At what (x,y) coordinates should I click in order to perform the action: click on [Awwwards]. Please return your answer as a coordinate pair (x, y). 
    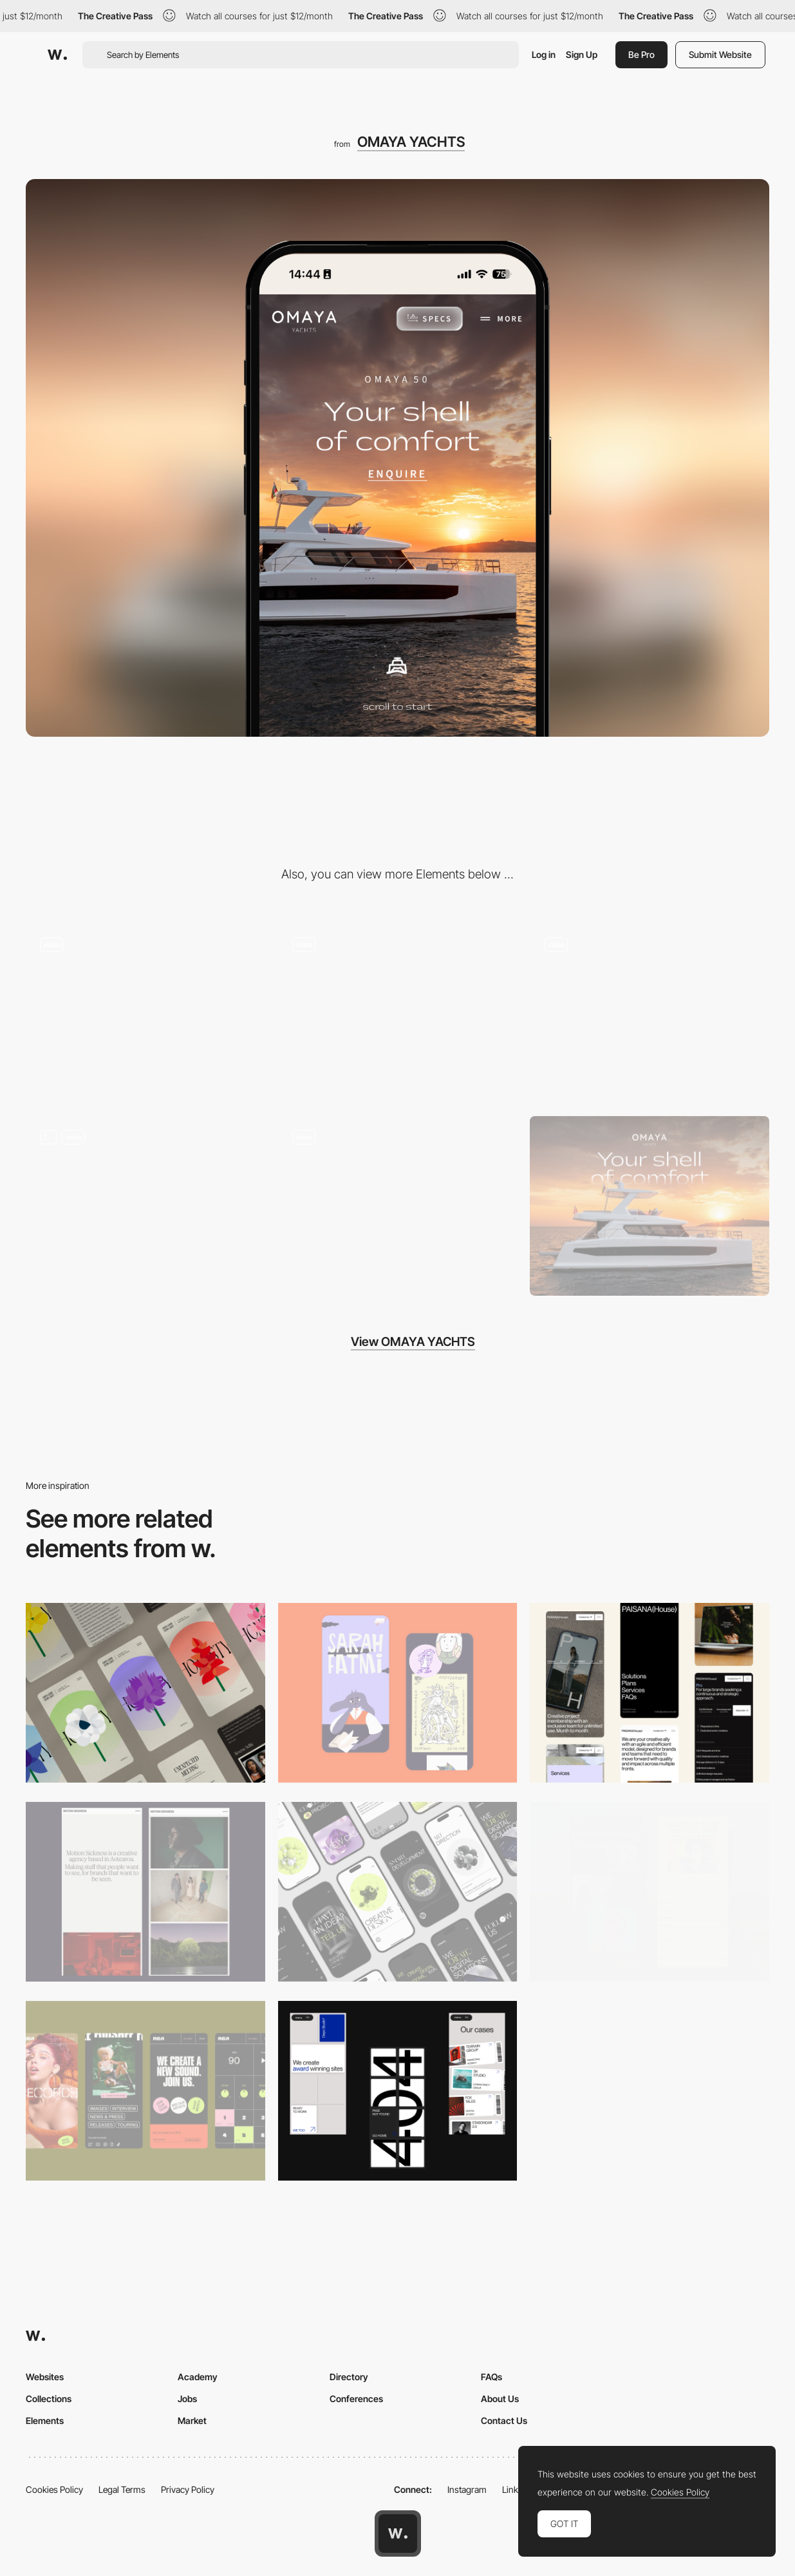
    Looking at the image, I should click on (57, 55).